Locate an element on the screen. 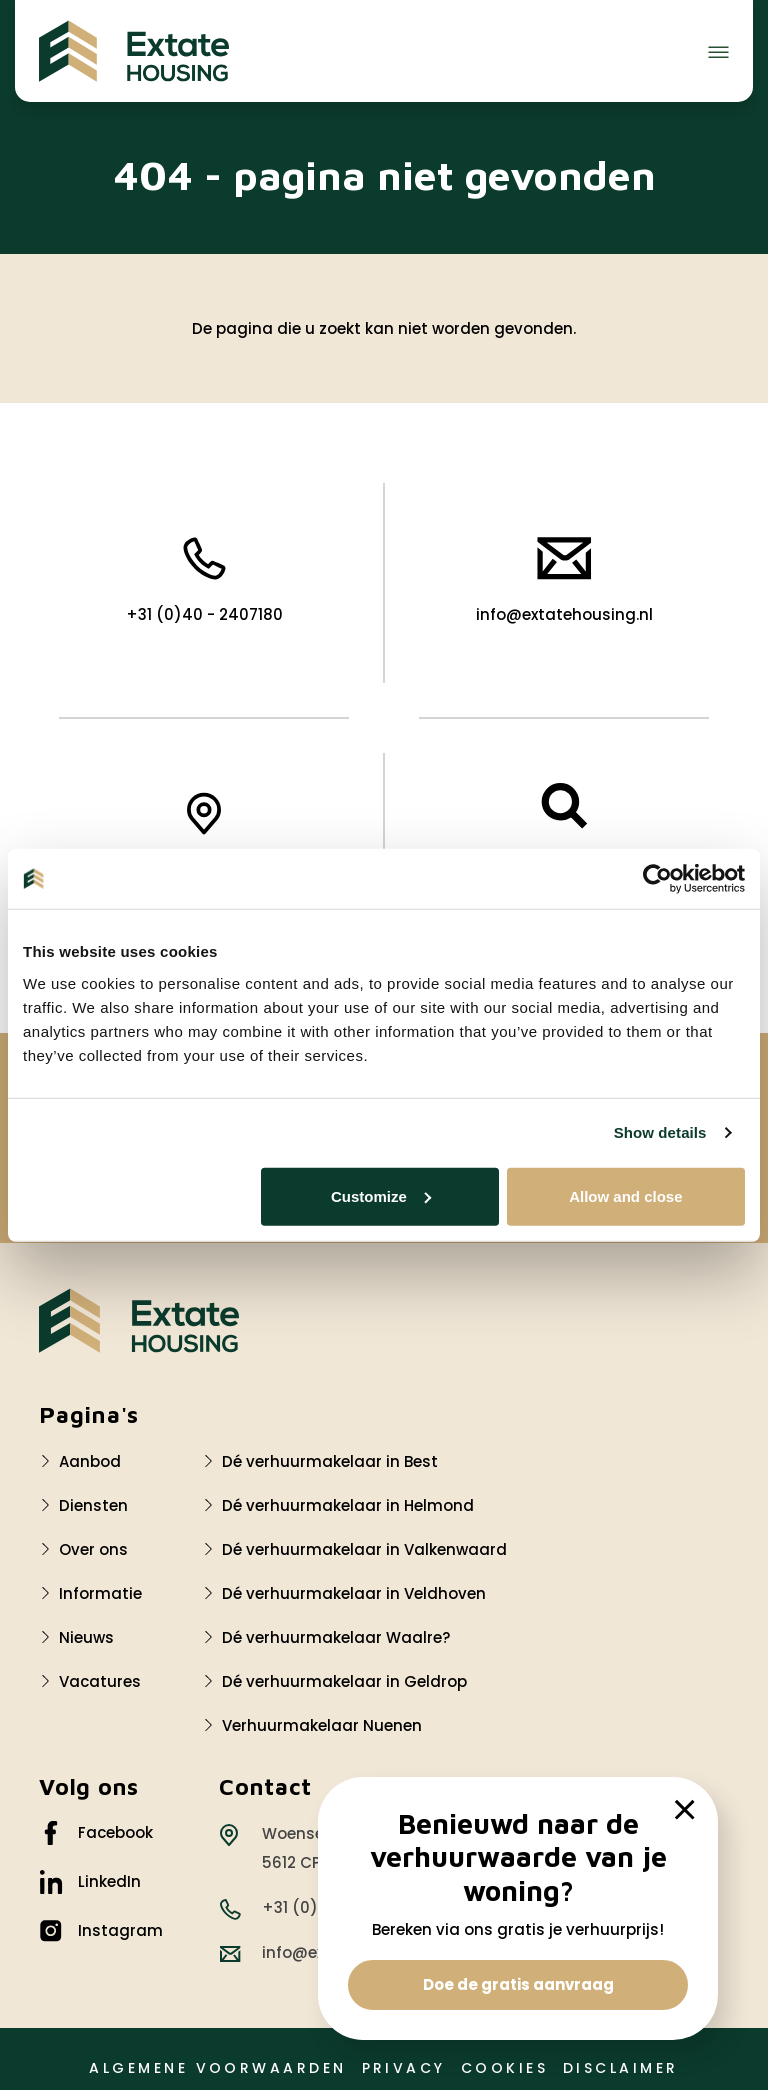 The height and width of the screenshot is (2090, 768). Dé verhuurmakelaar in Helmond is located at coordinates (348, 1505).